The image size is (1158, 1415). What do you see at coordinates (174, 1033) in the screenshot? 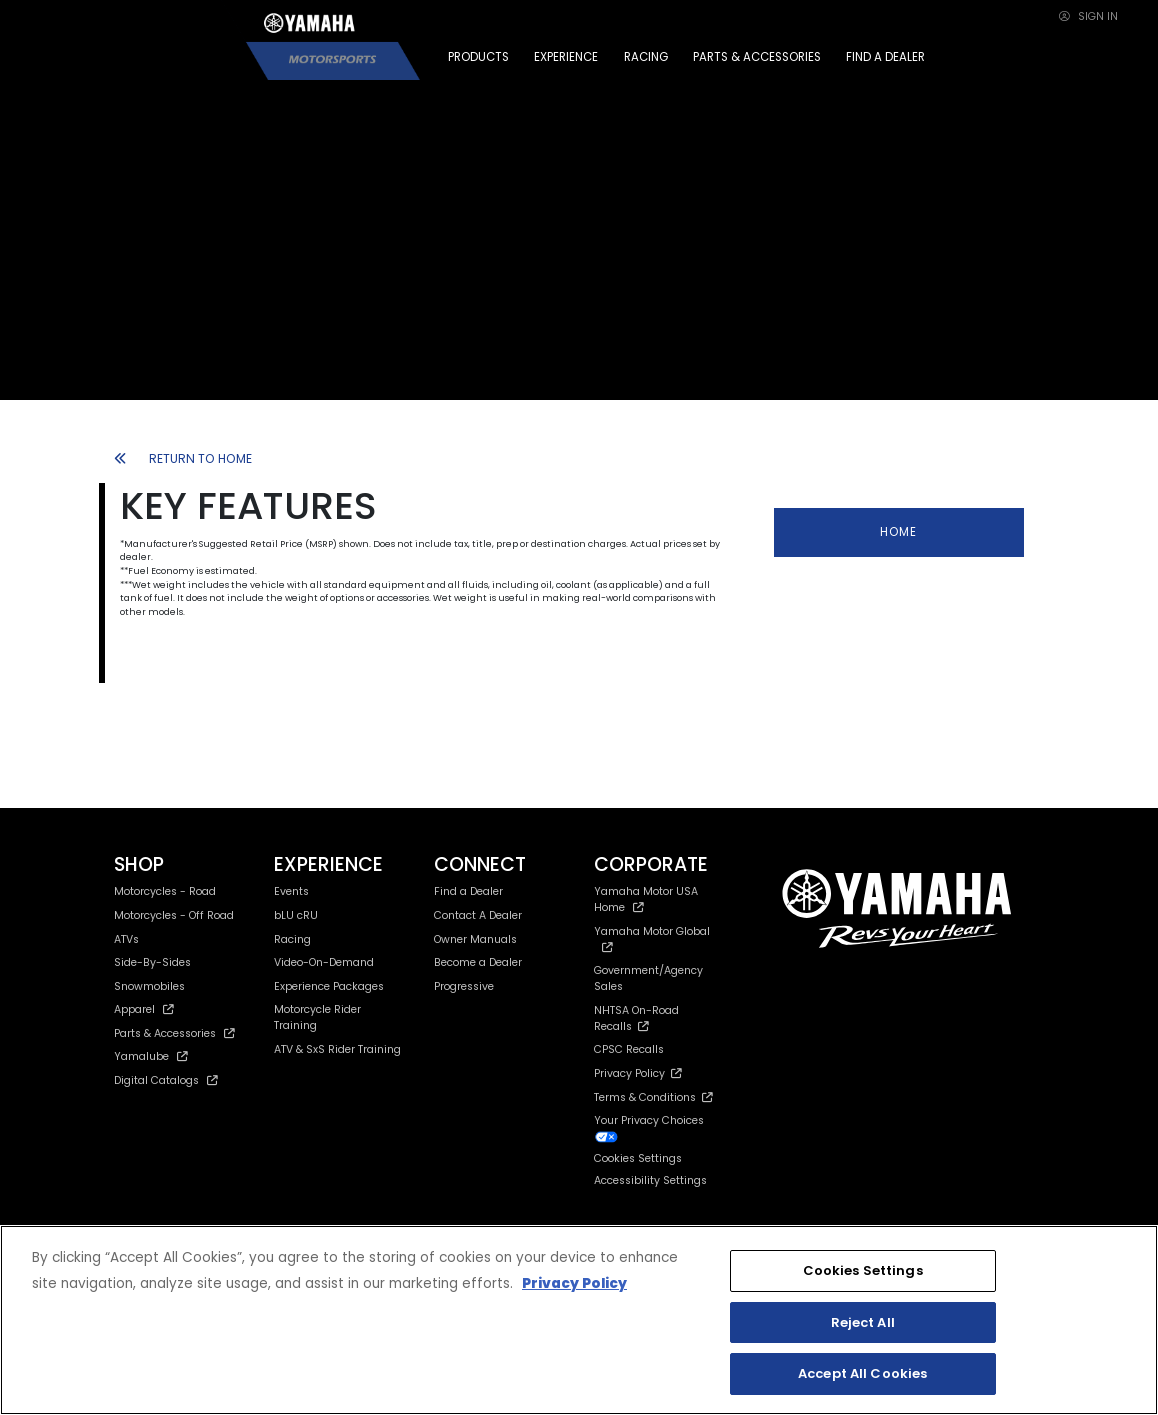
I see `Parts & Accessories` at bounding box center [174, 1033].